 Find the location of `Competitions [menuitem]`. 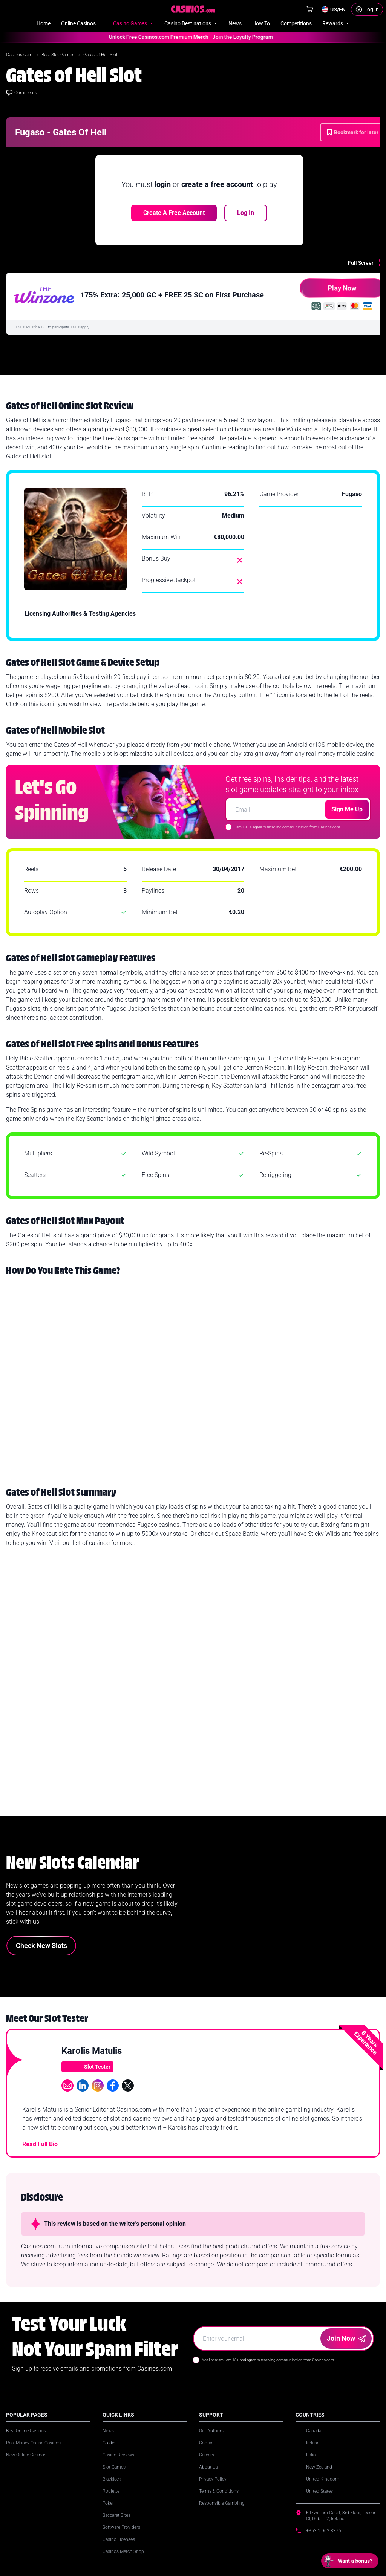

Competitions [menuitem] is located at coordinates (296, 23).